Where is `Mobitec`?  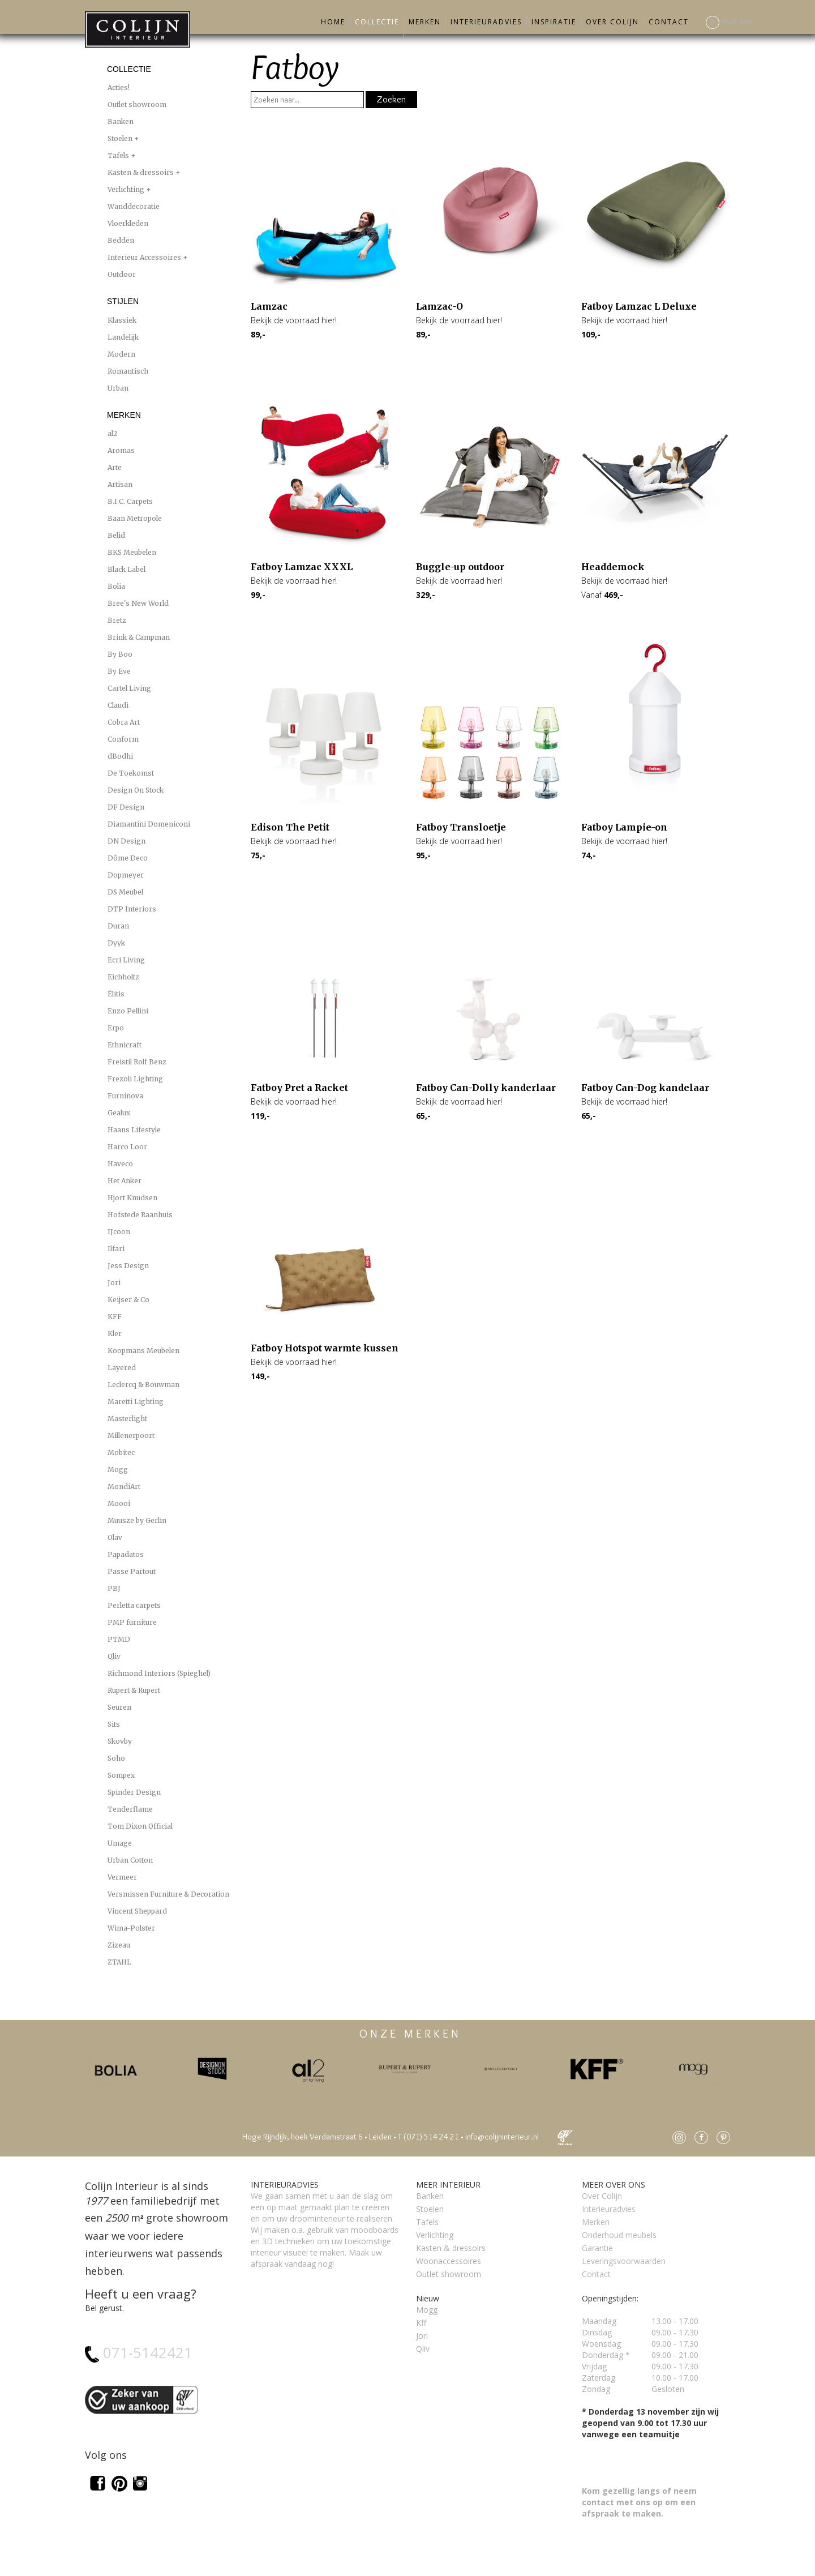
Mobitec is located at coordinates (121, 1452).